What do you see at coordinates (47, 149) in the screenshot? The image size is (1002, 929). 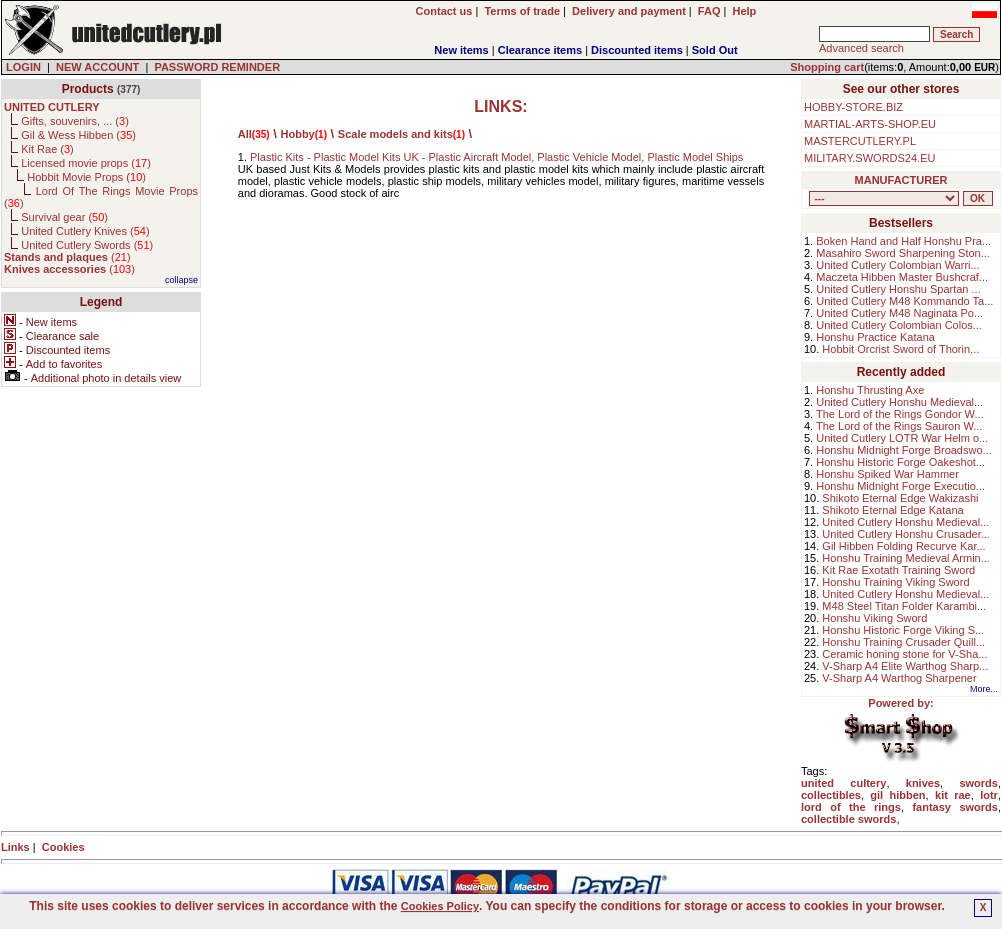 I see `Kit Rae ()` at bounding box center [47, 149].